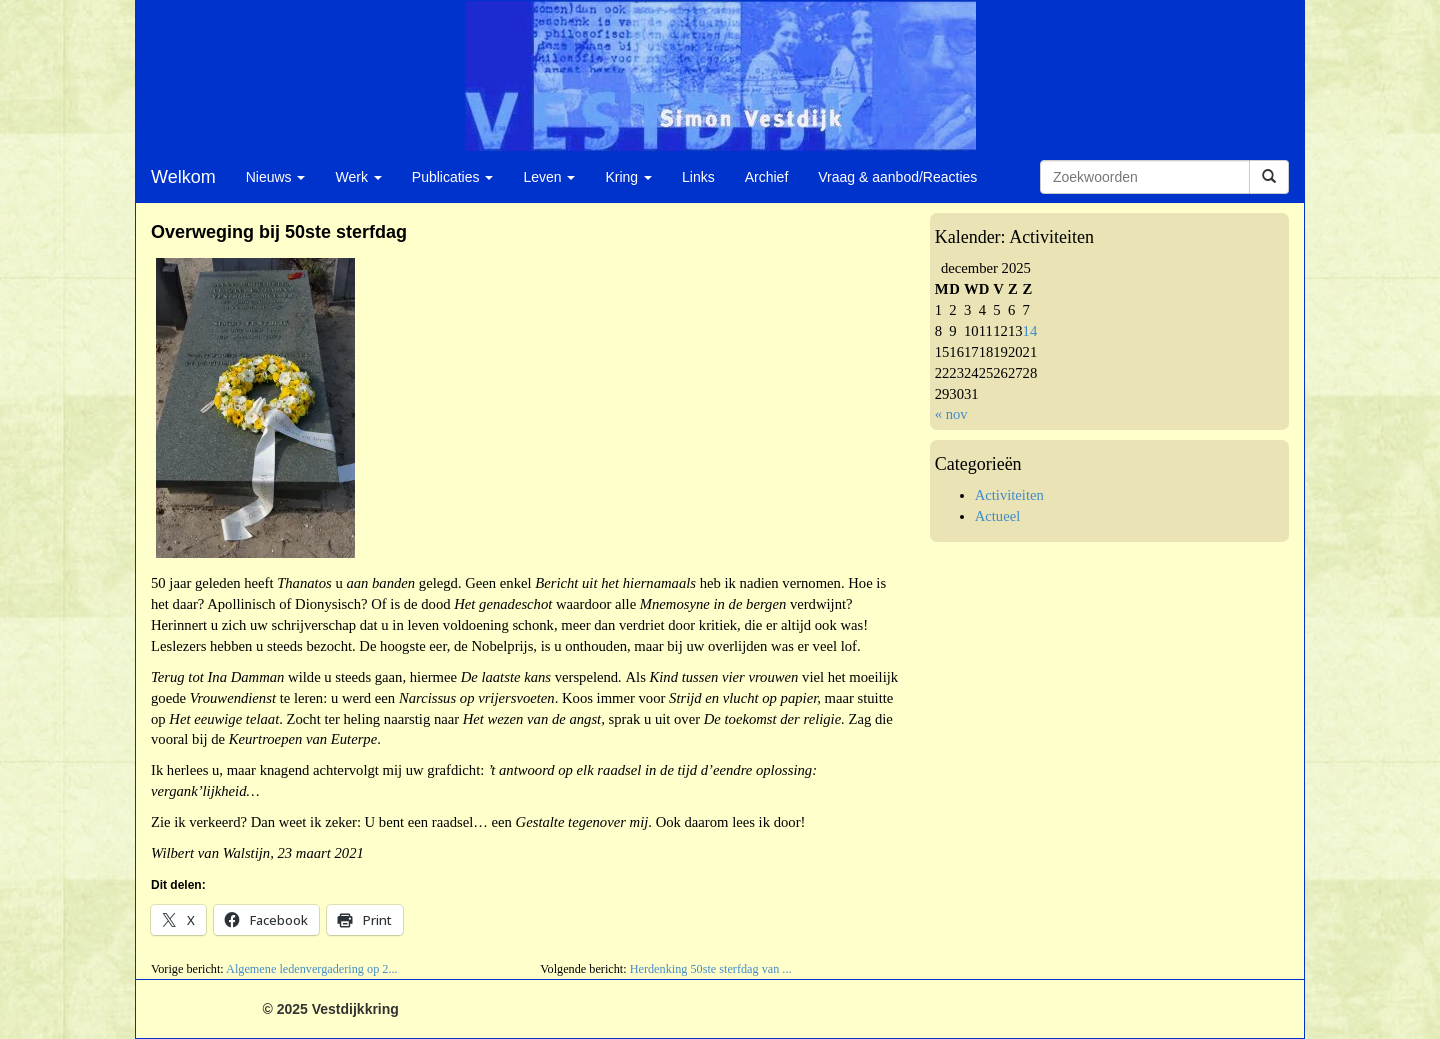  What do you see at coordinates (311, 969) in the screenshot?
I see `Algemene ledenvergadering op 2...` at bounding box center [311, 969].